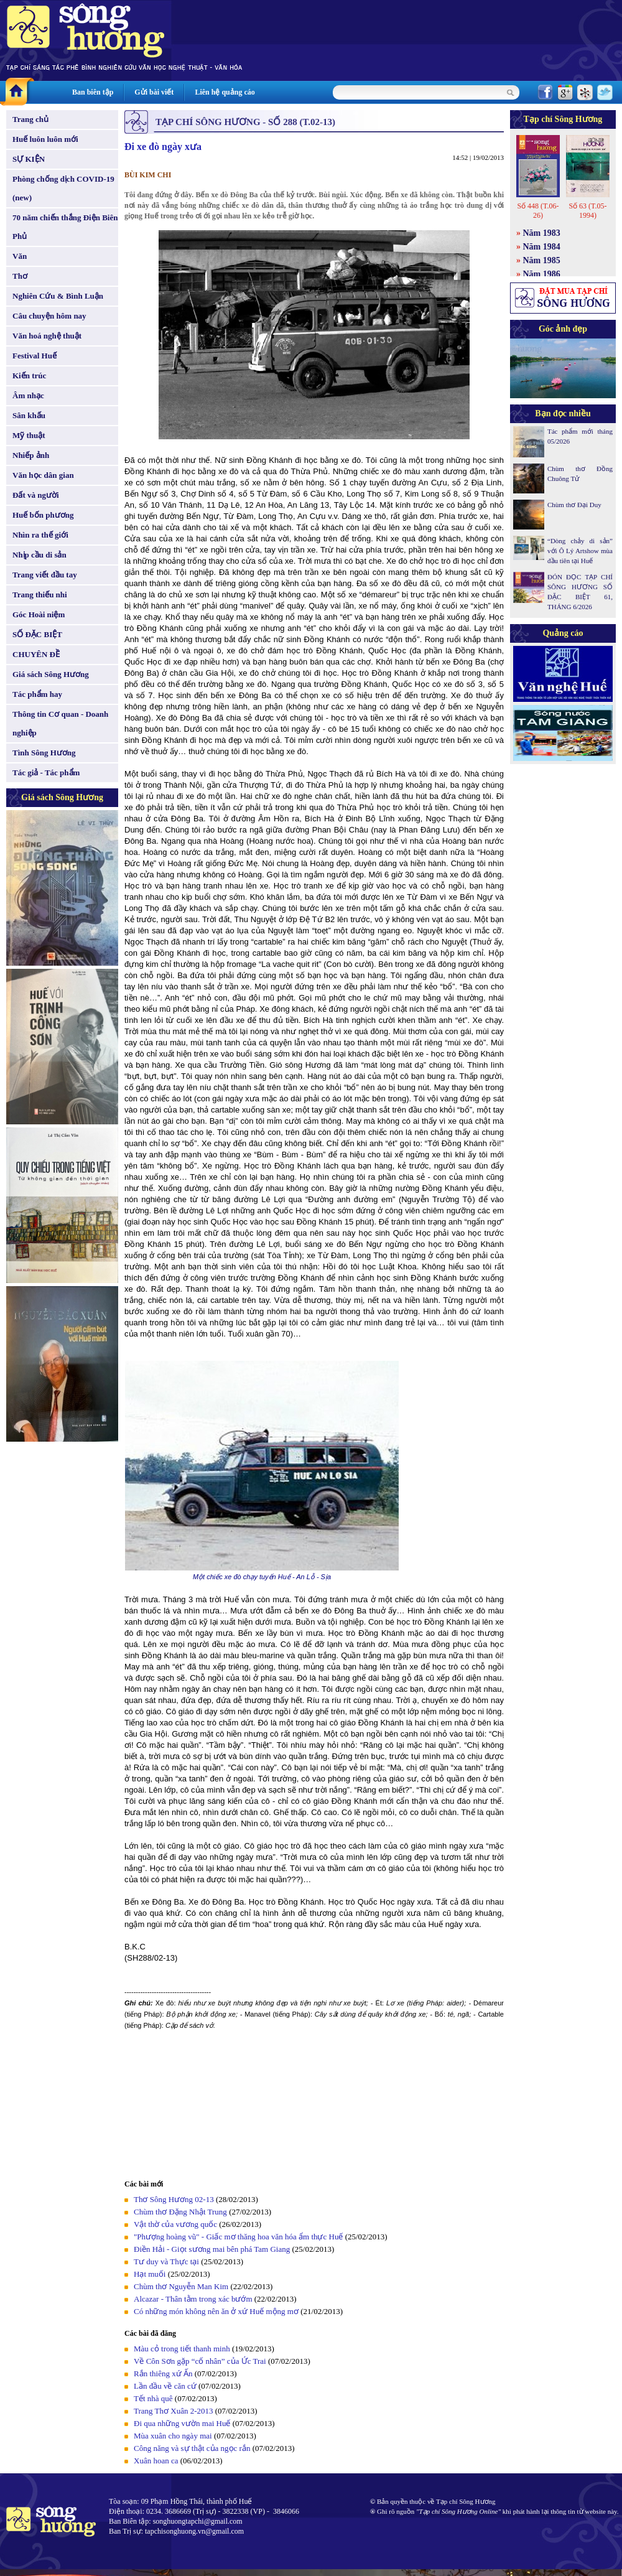  What do you see at coordinates (574, 504) in the screenshot?
I see `Chùm thơ Đại Duy` at bounding box center [574, 504].